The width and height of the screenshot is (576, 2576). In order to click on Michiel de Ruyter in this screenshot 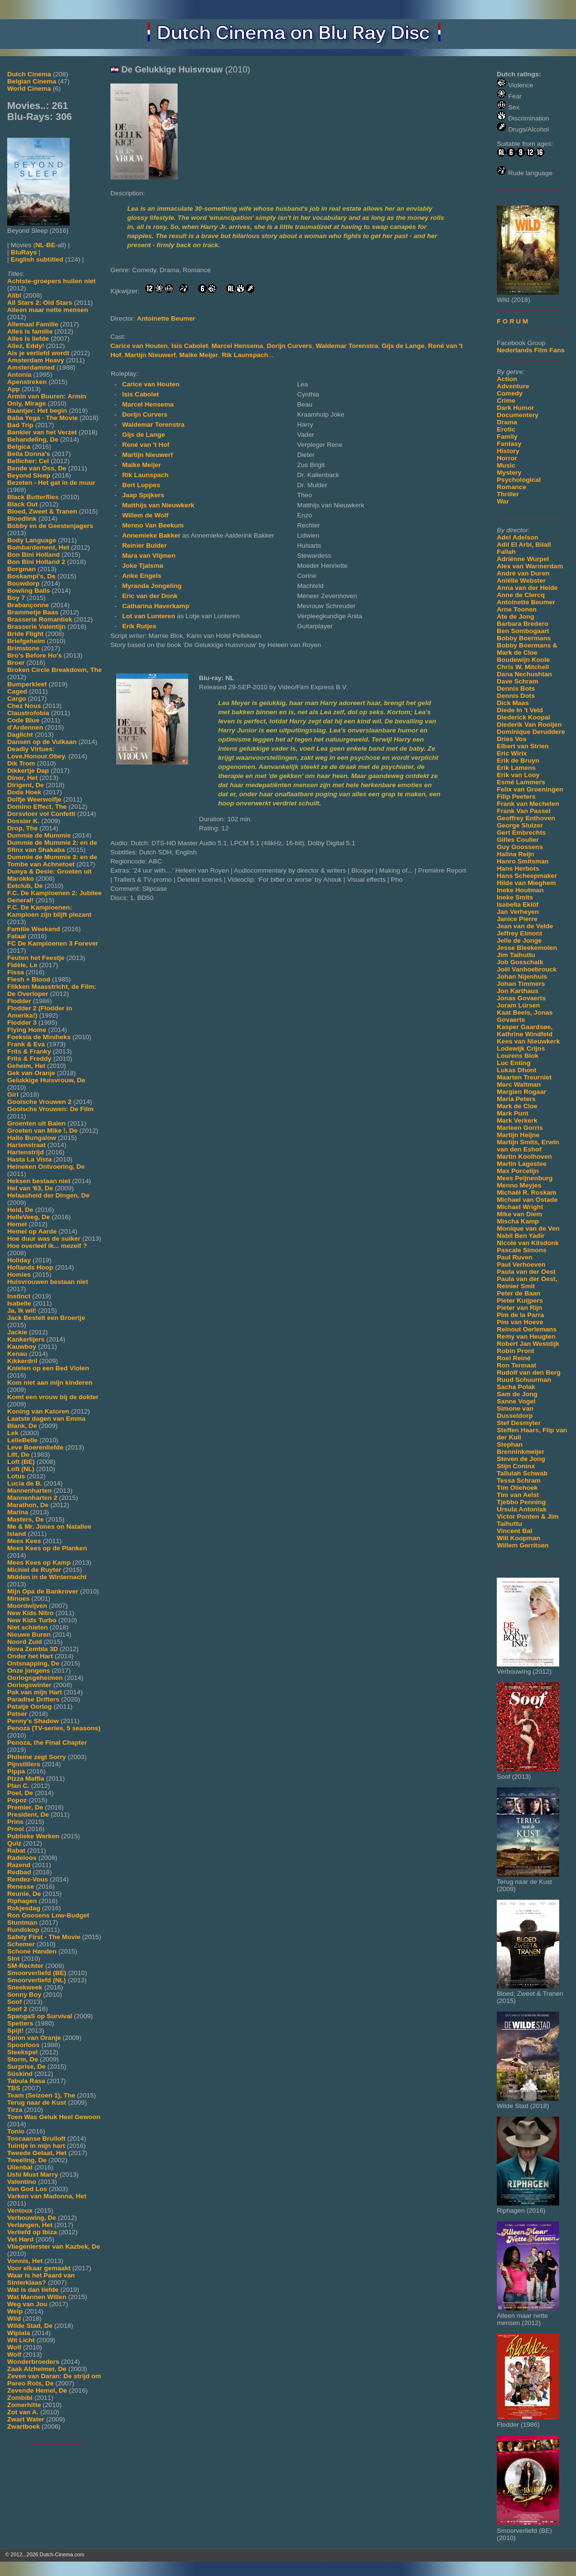, I will do `click(34, 1569)`.